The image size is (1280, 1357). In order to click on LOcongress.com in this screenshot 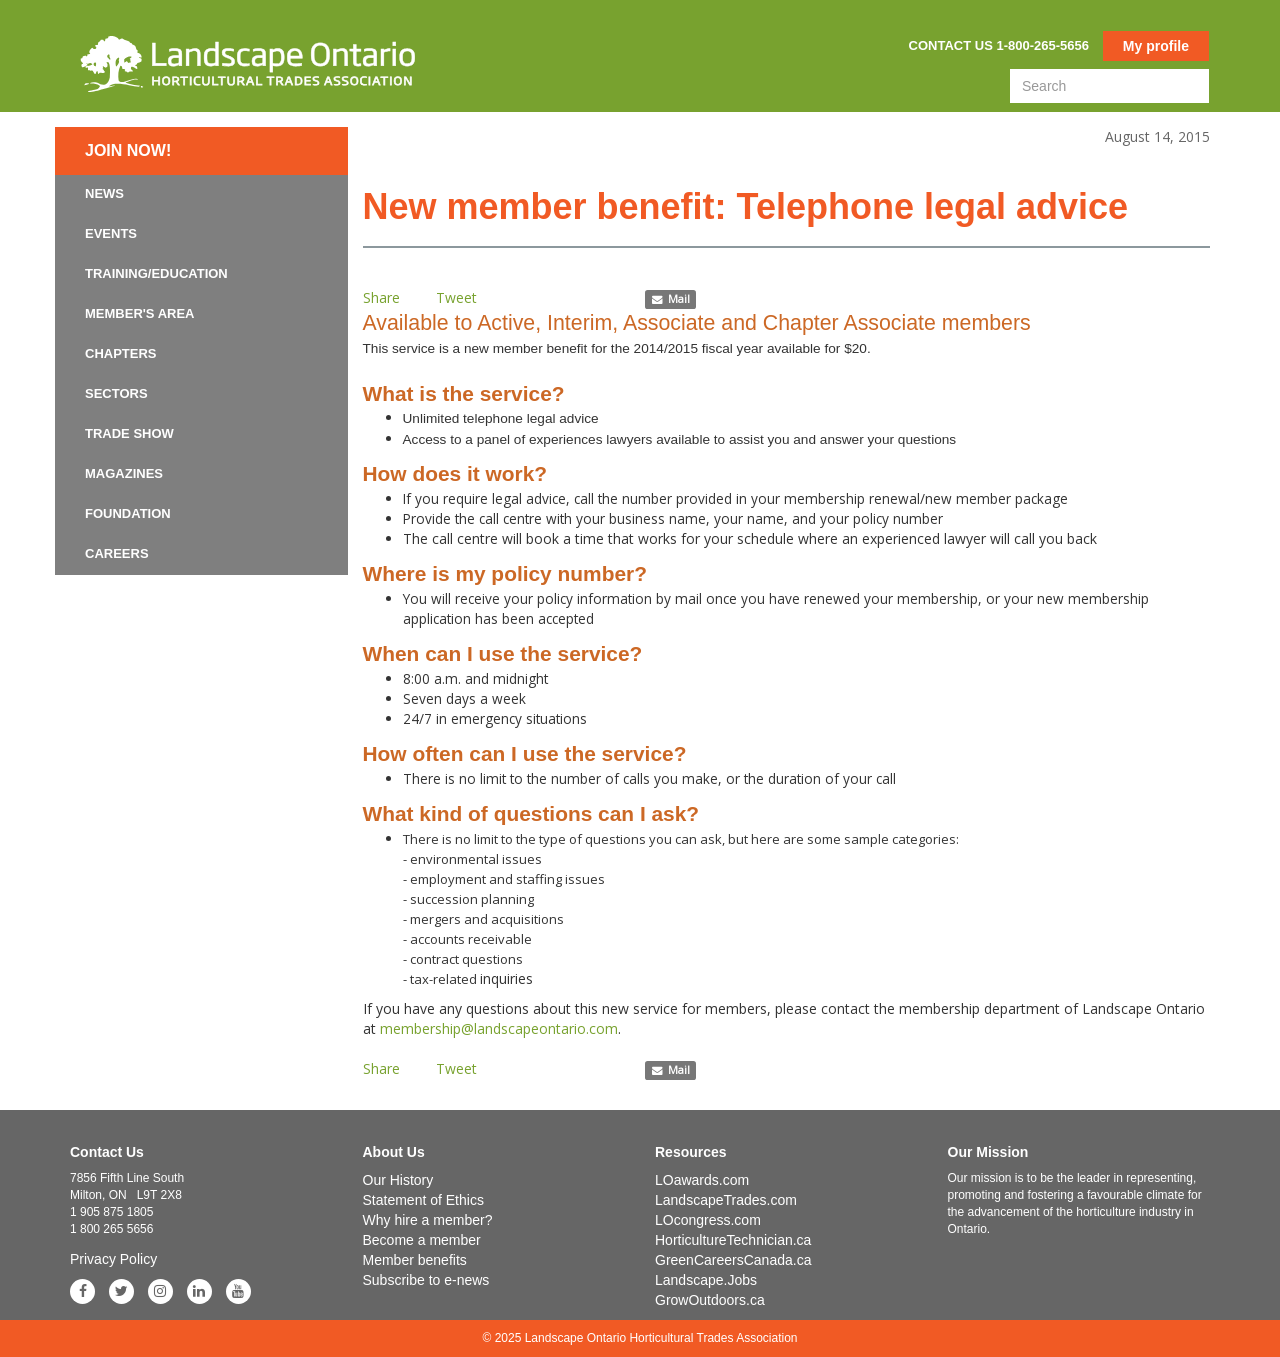, I will do `click(708, 1220)`.